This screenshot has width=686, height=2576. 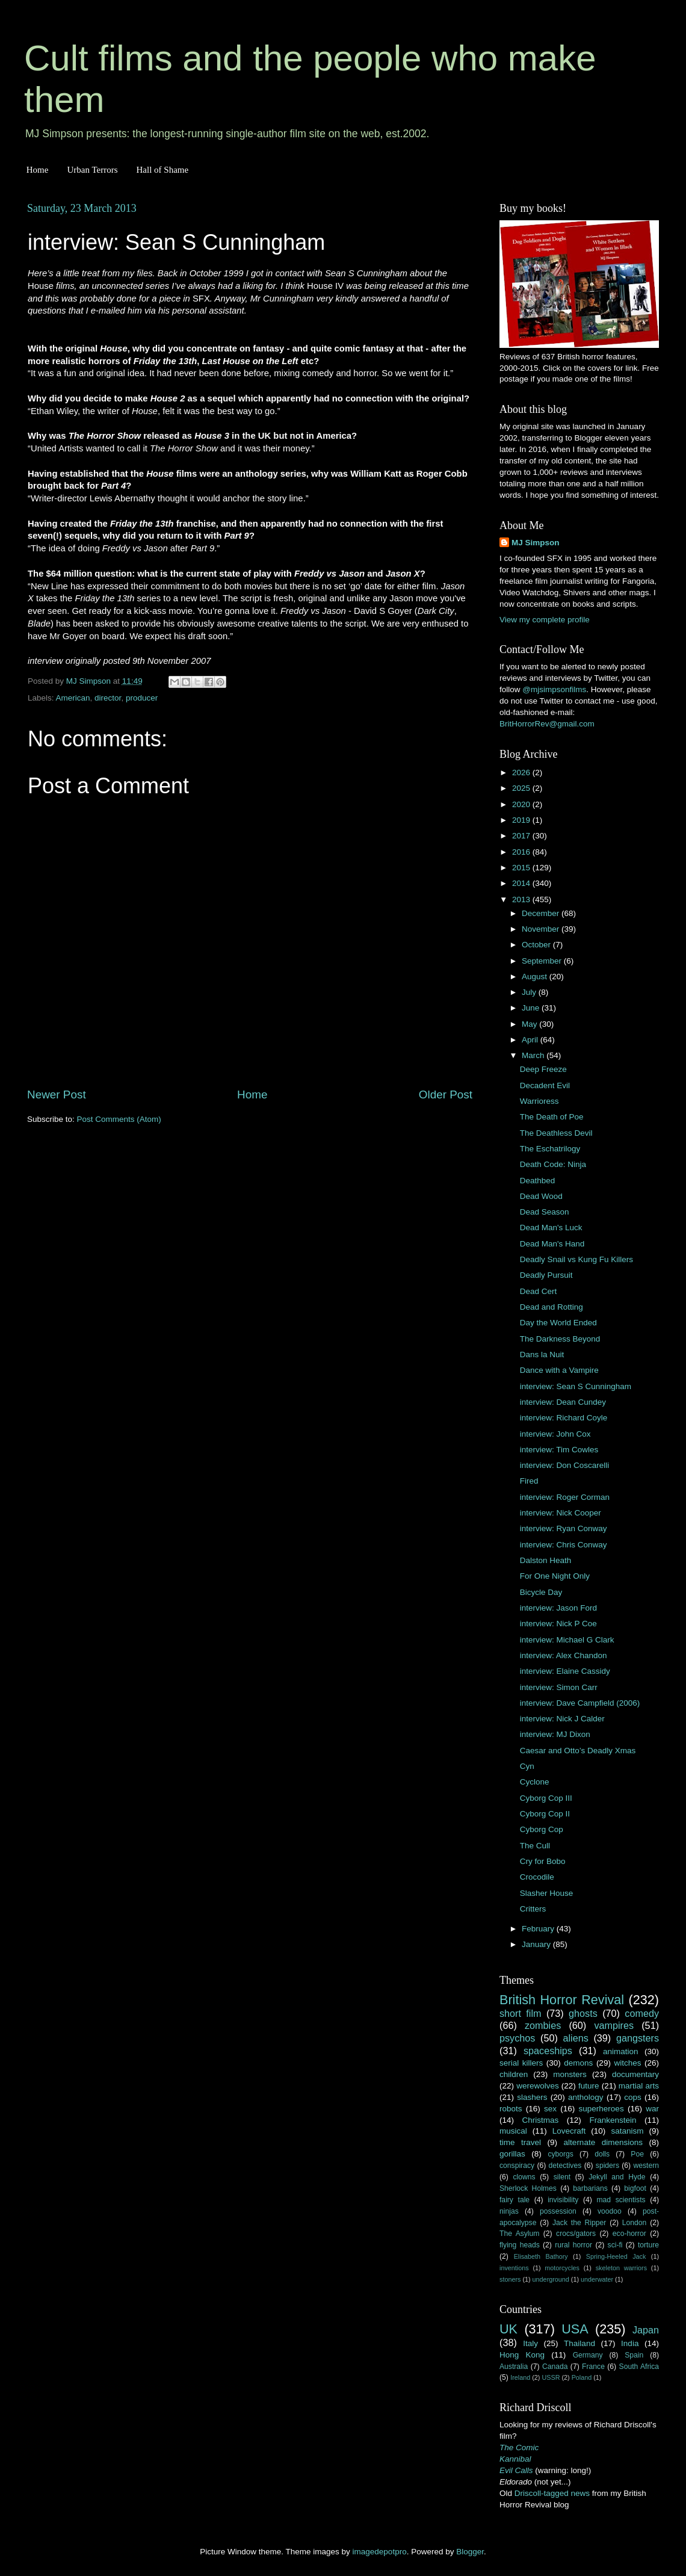 I want to click on 2017, so click(x=522, y=835).